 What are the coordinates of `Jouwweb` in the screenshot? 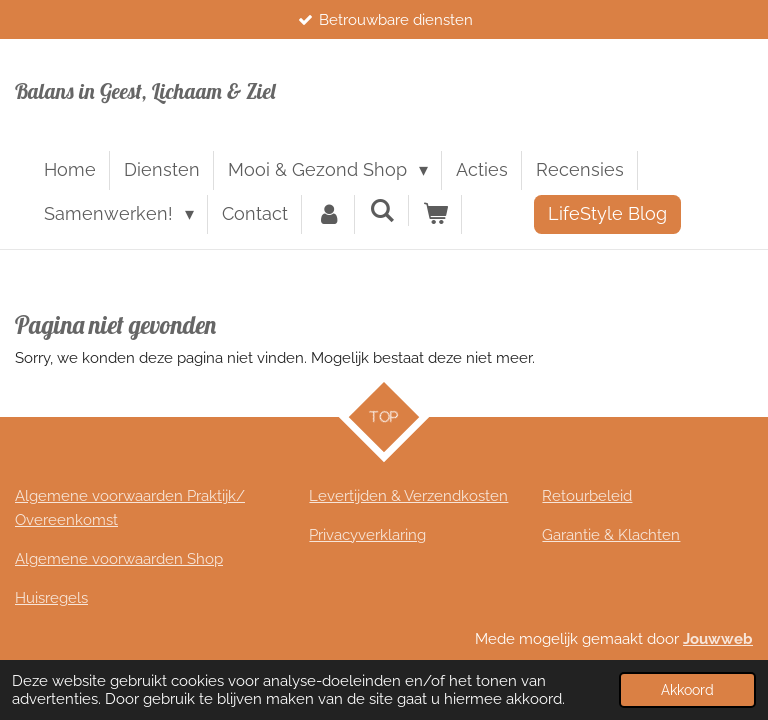 It's located at (718, 639).